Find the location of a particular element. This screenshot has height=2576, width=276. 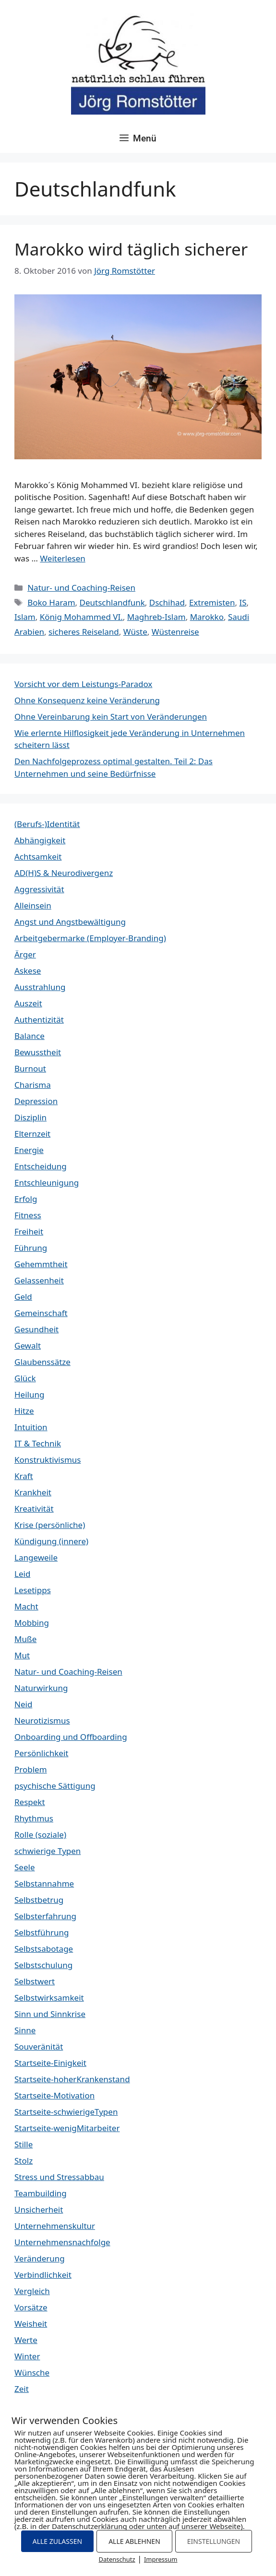

(Berufs-)Identität is located at coordinates (47, 823).